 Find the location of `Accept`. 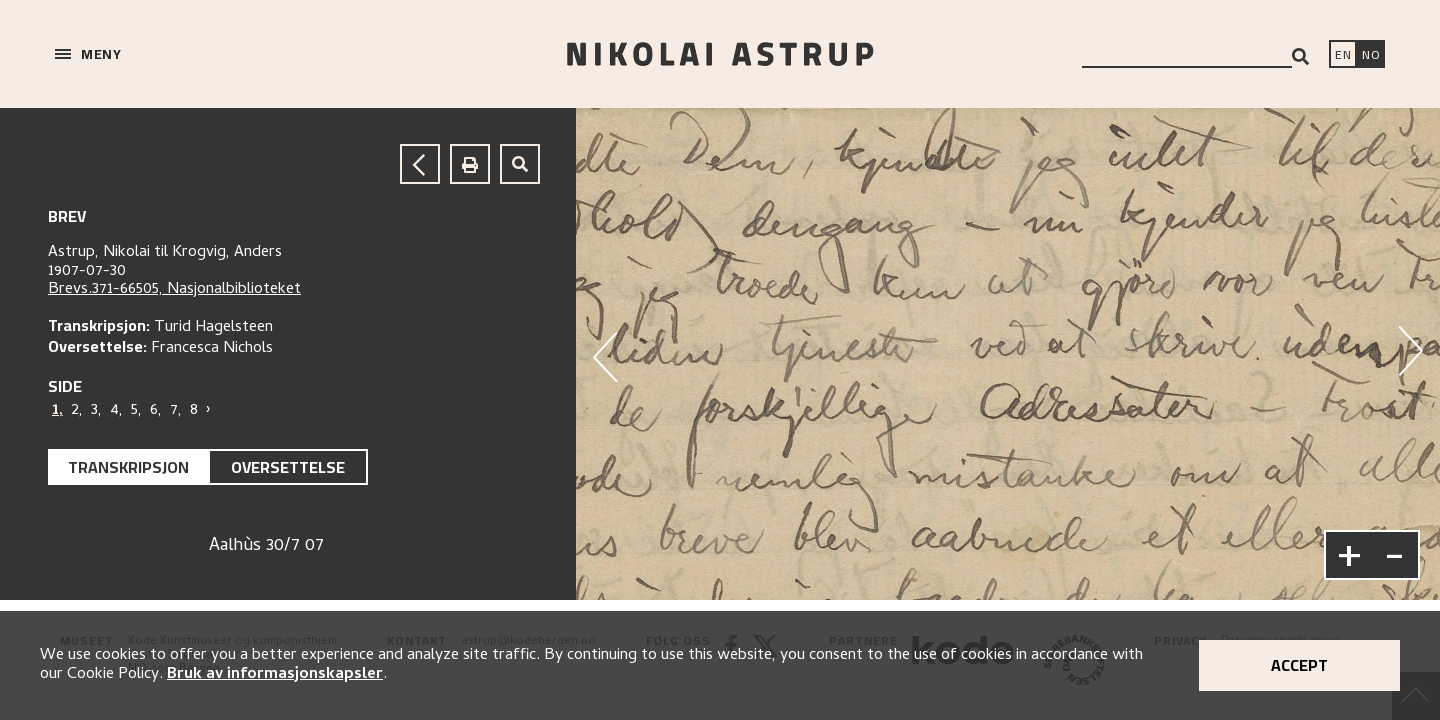

Accept is located at coordinates (1299, 665).